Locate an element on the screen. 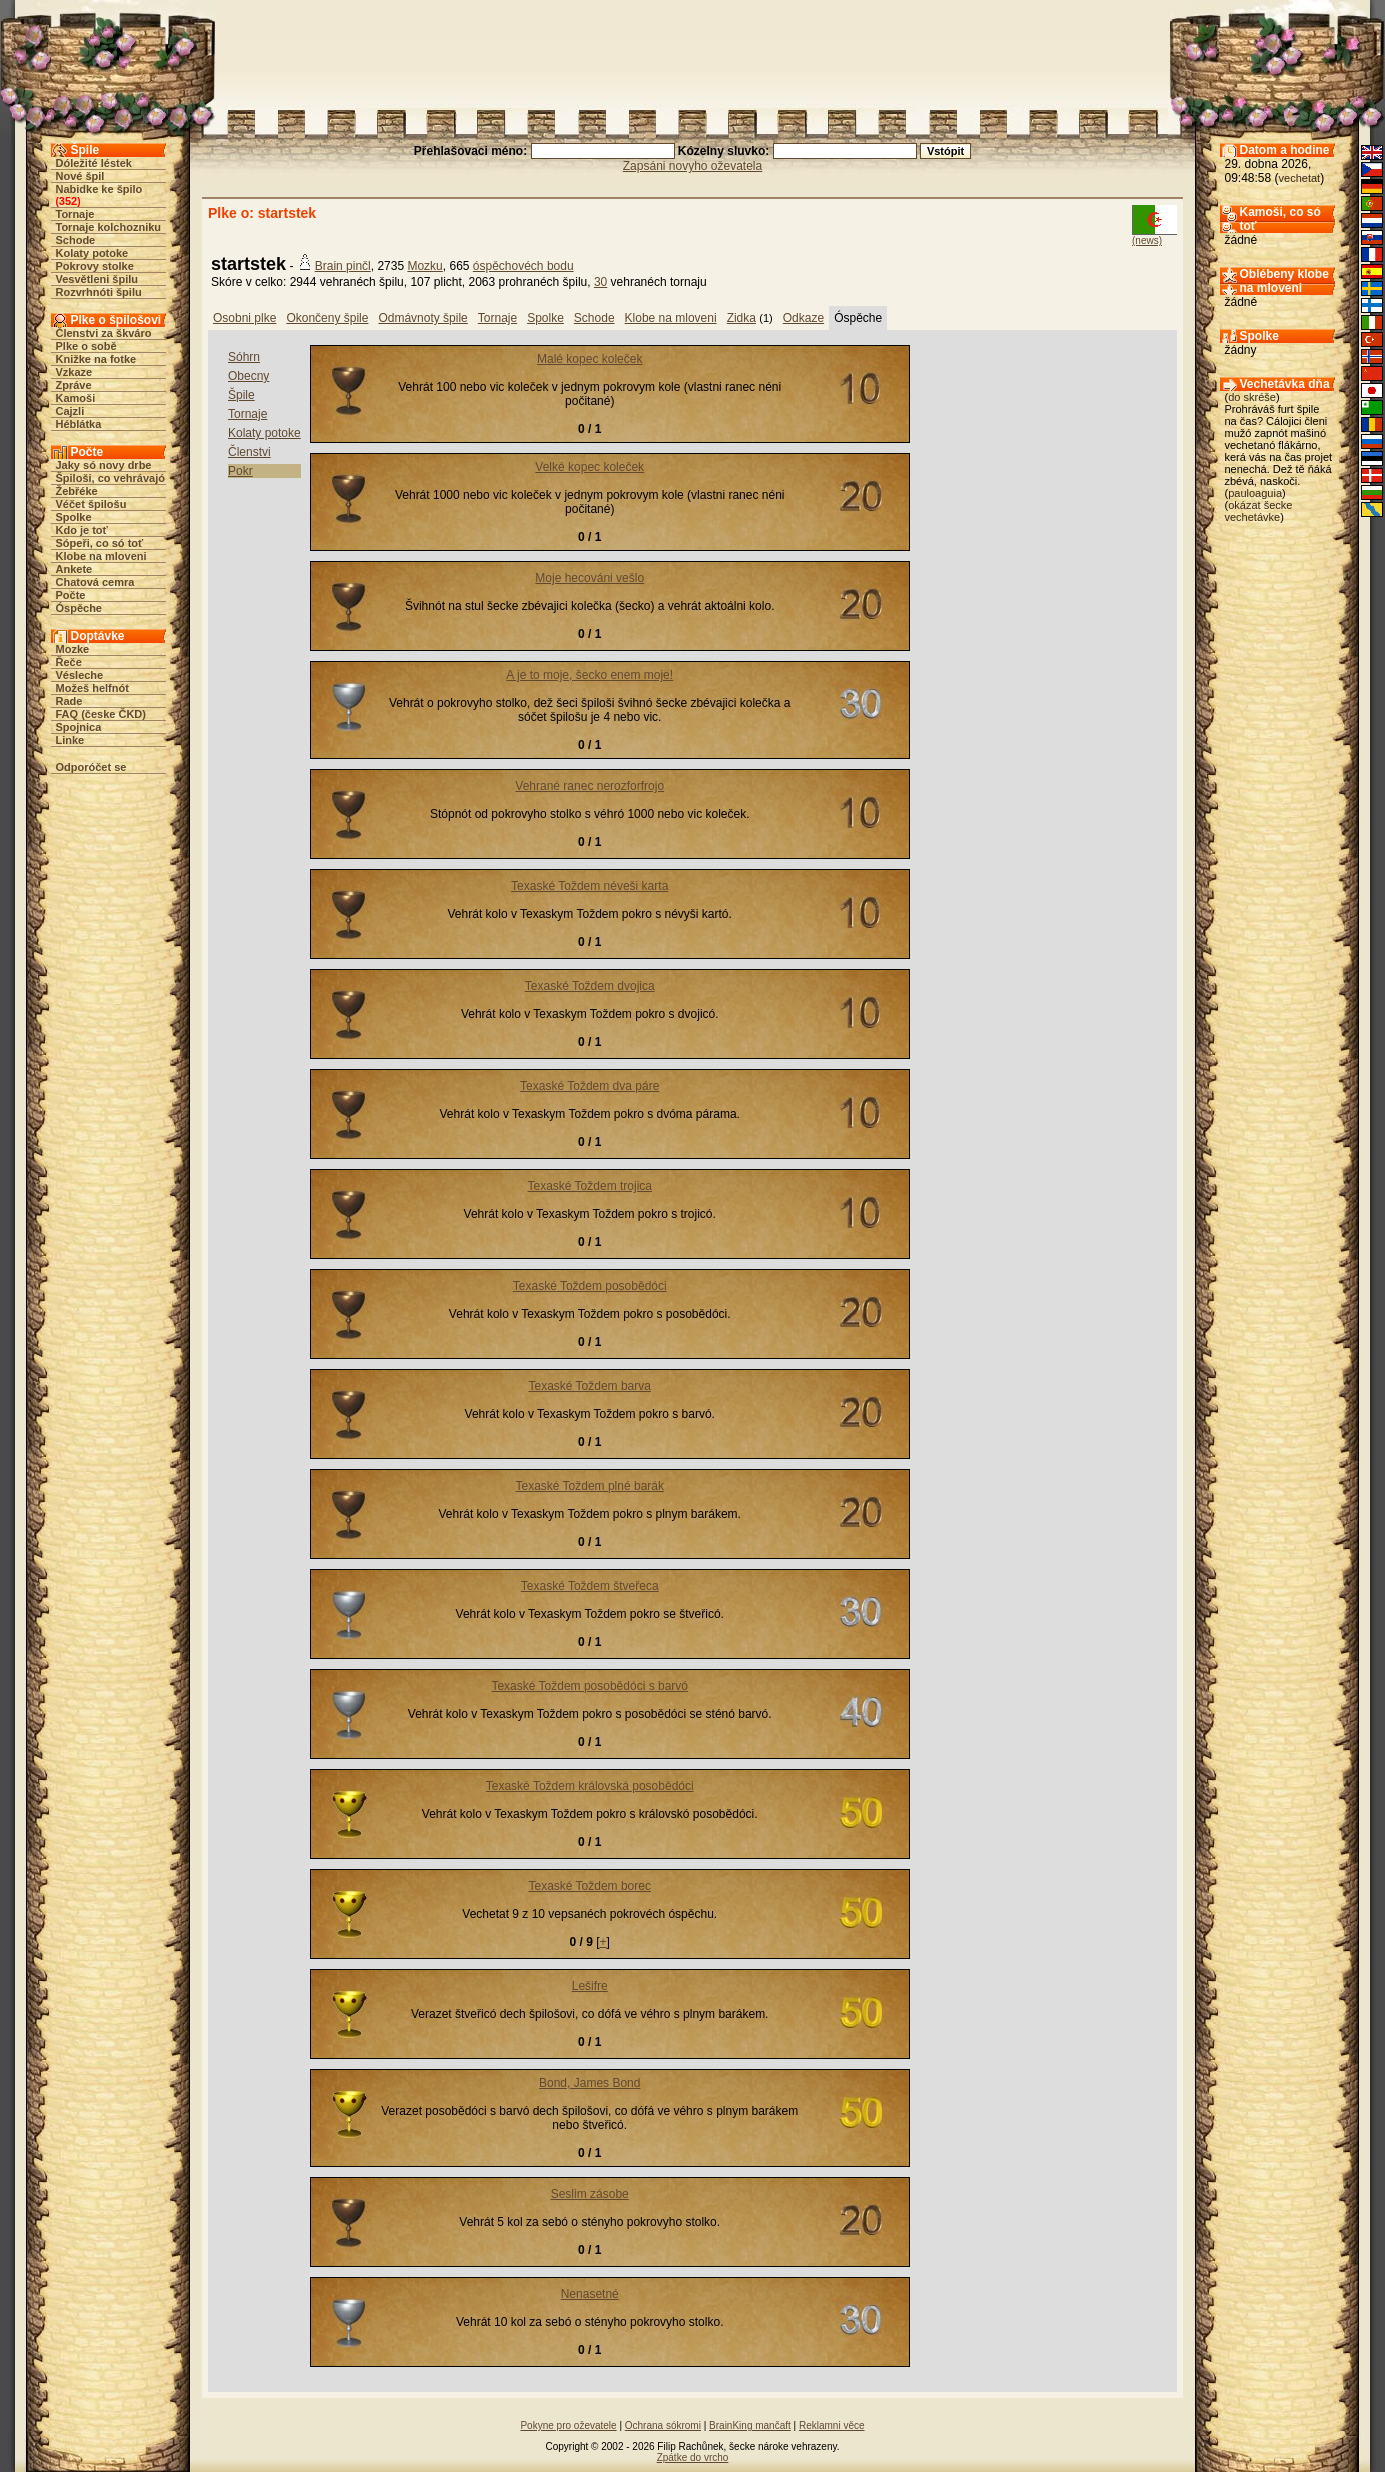  Texaské Toždem barva is located at coordinates (589, 1386).